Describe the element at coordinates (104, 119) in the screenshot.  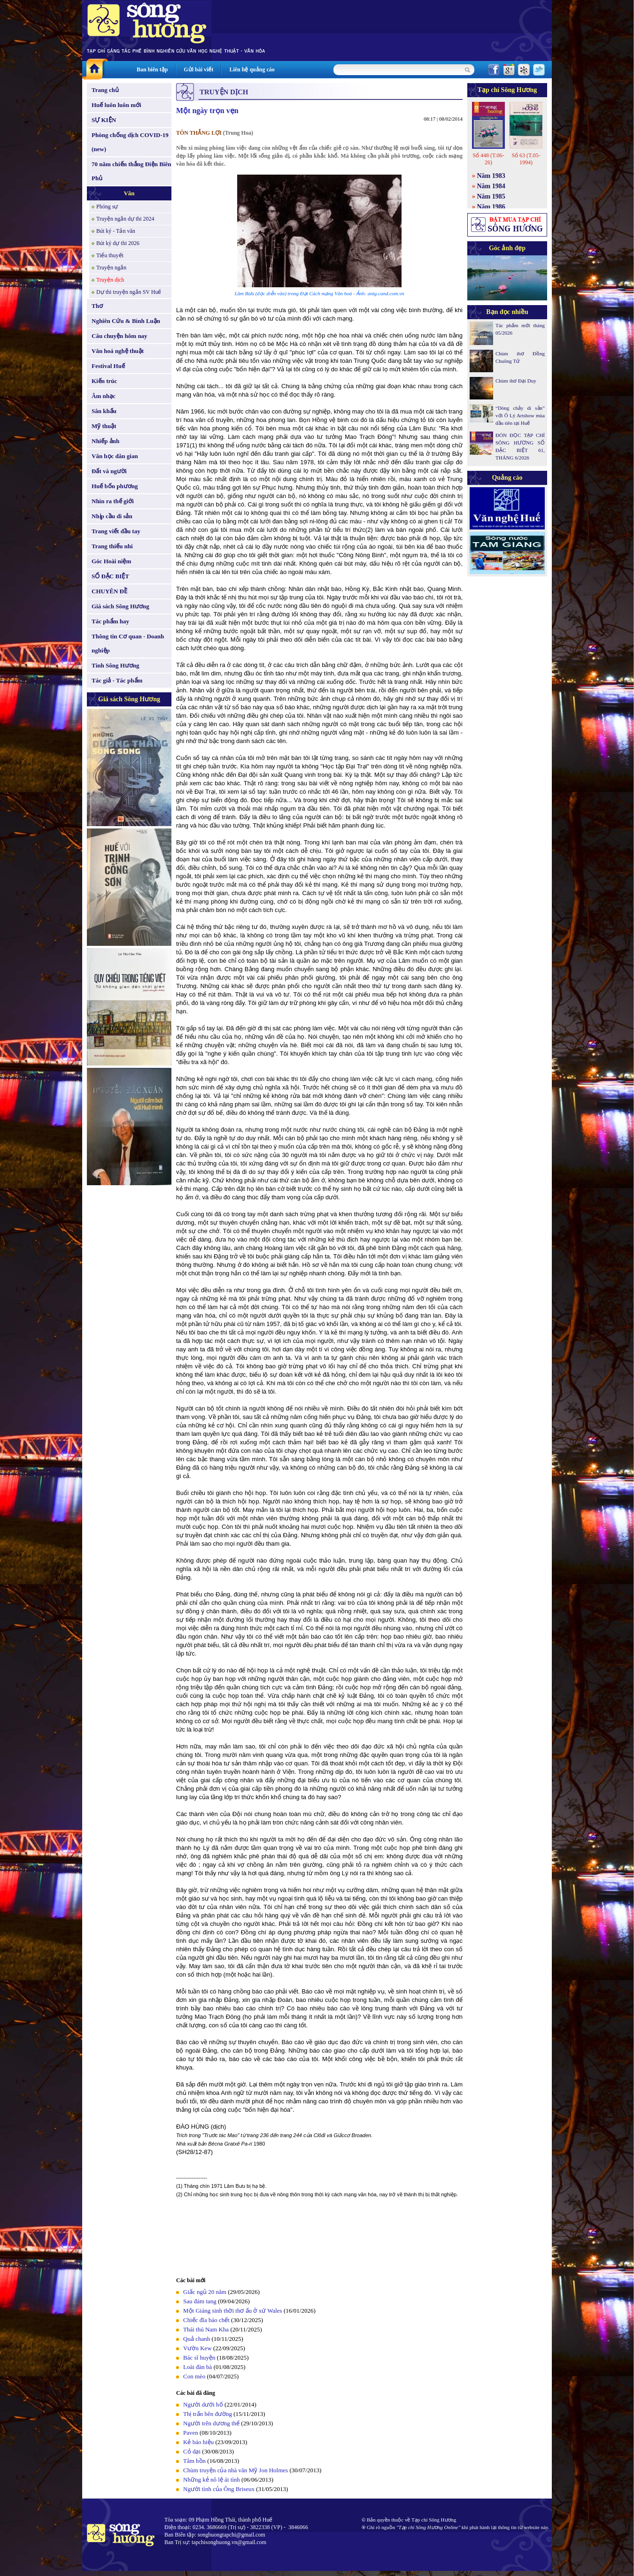
I see `SỰ KIỆN` at that location.